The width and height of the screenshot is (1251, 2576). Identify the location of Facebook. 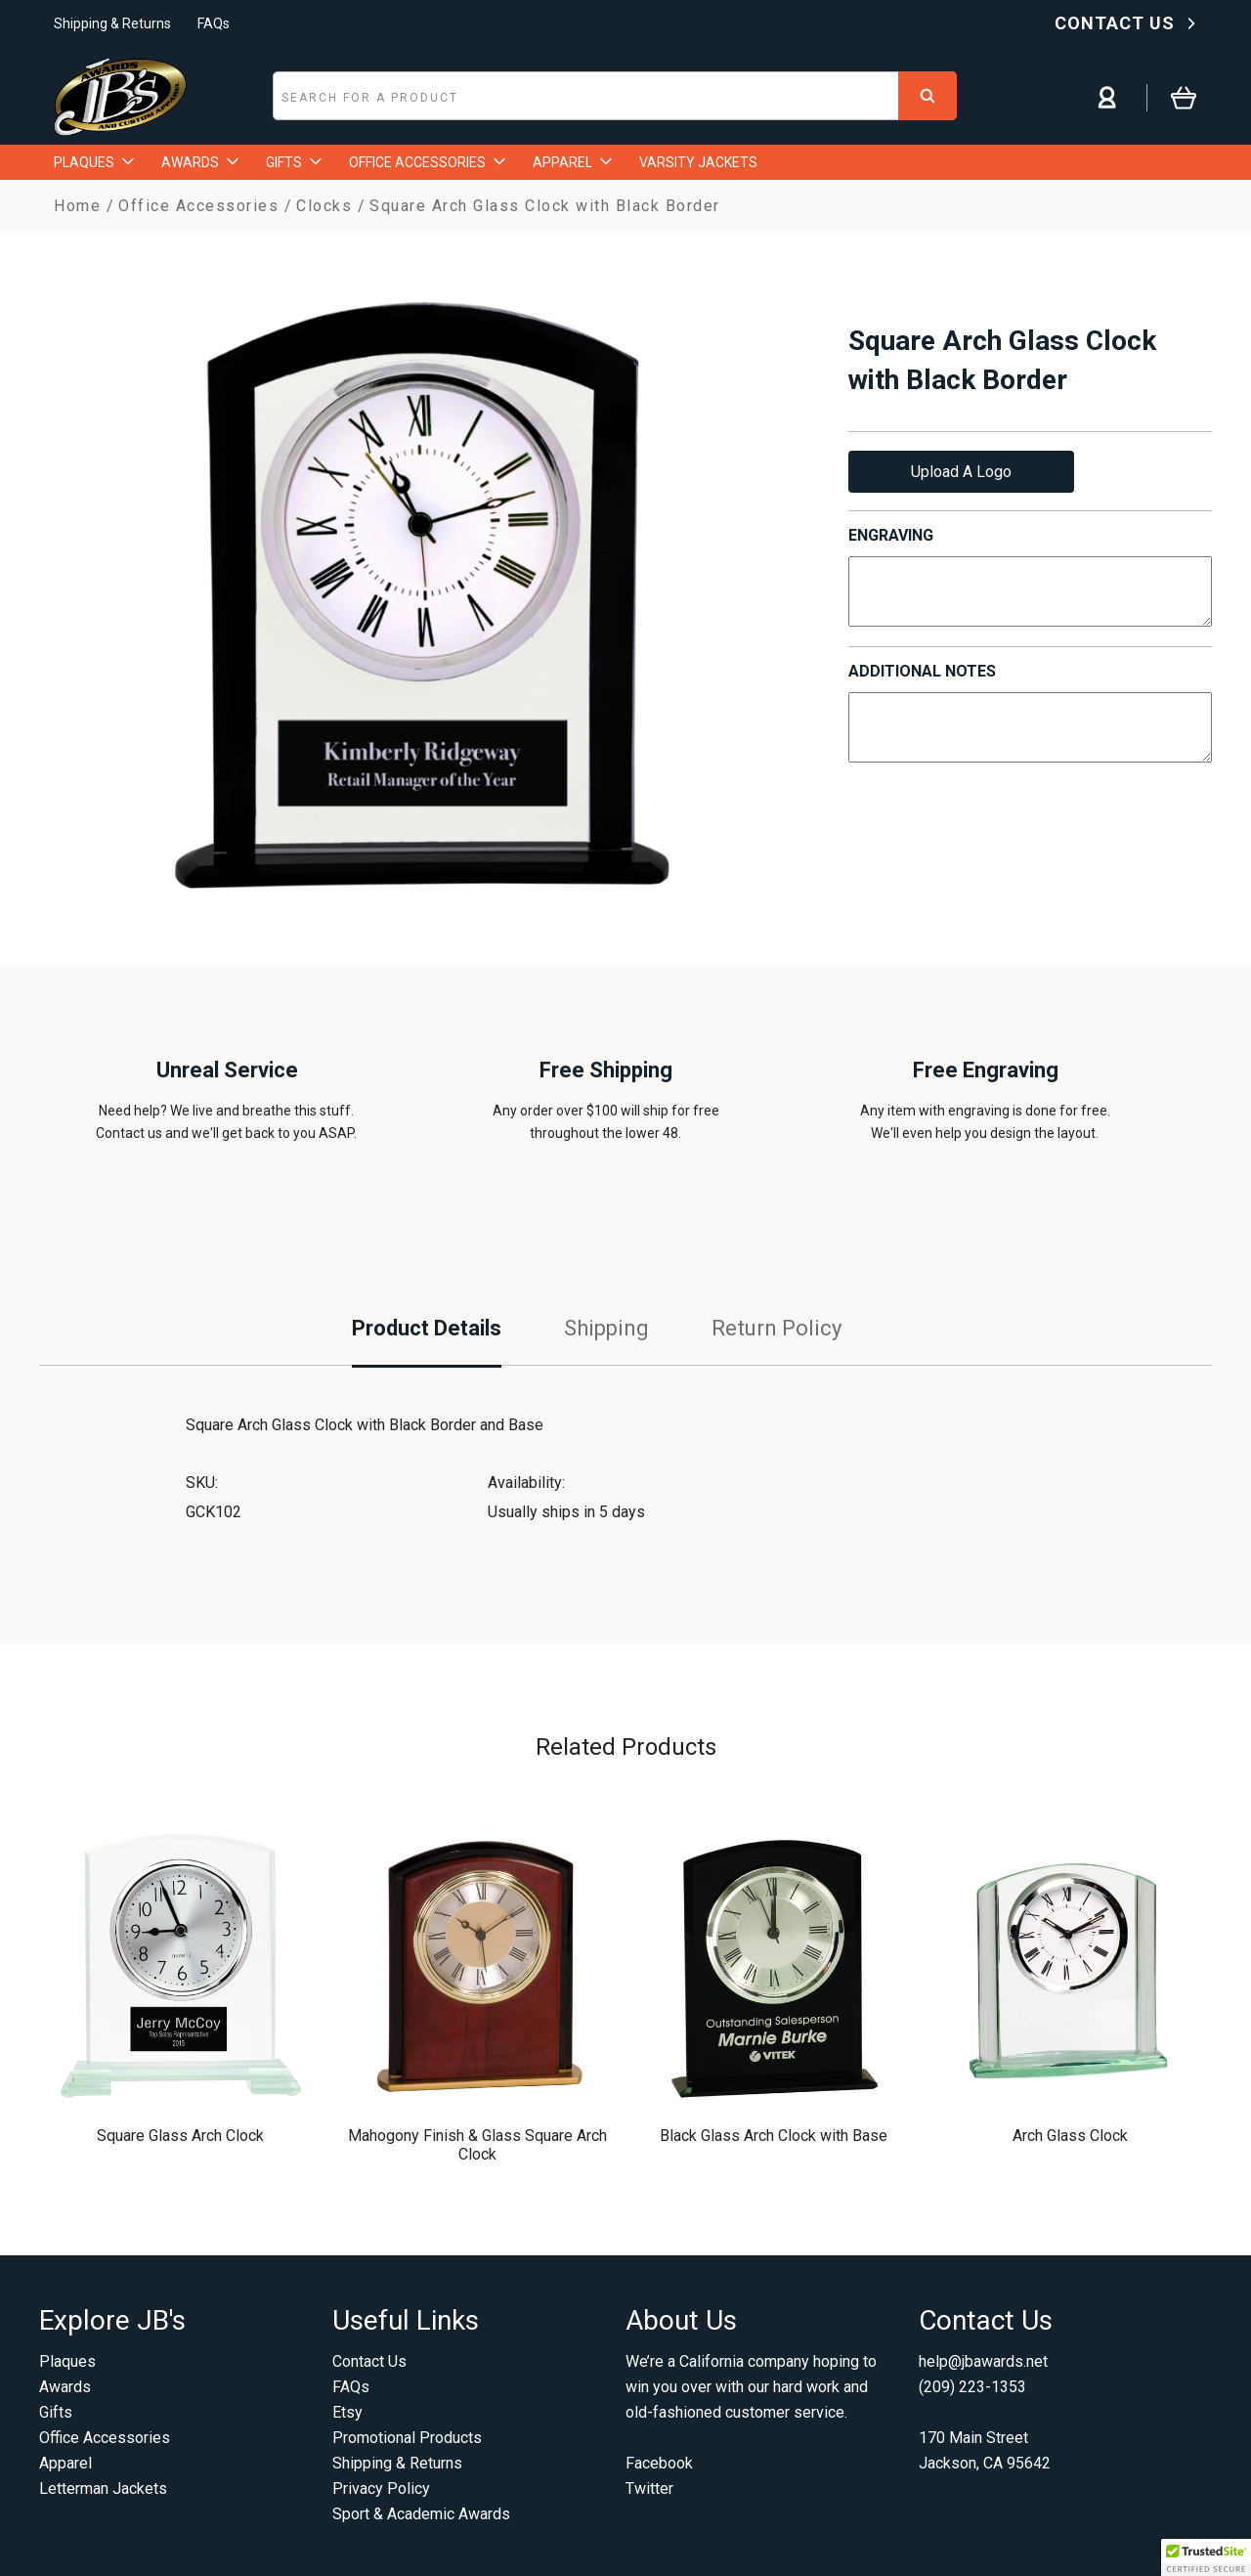
(659, 2463).